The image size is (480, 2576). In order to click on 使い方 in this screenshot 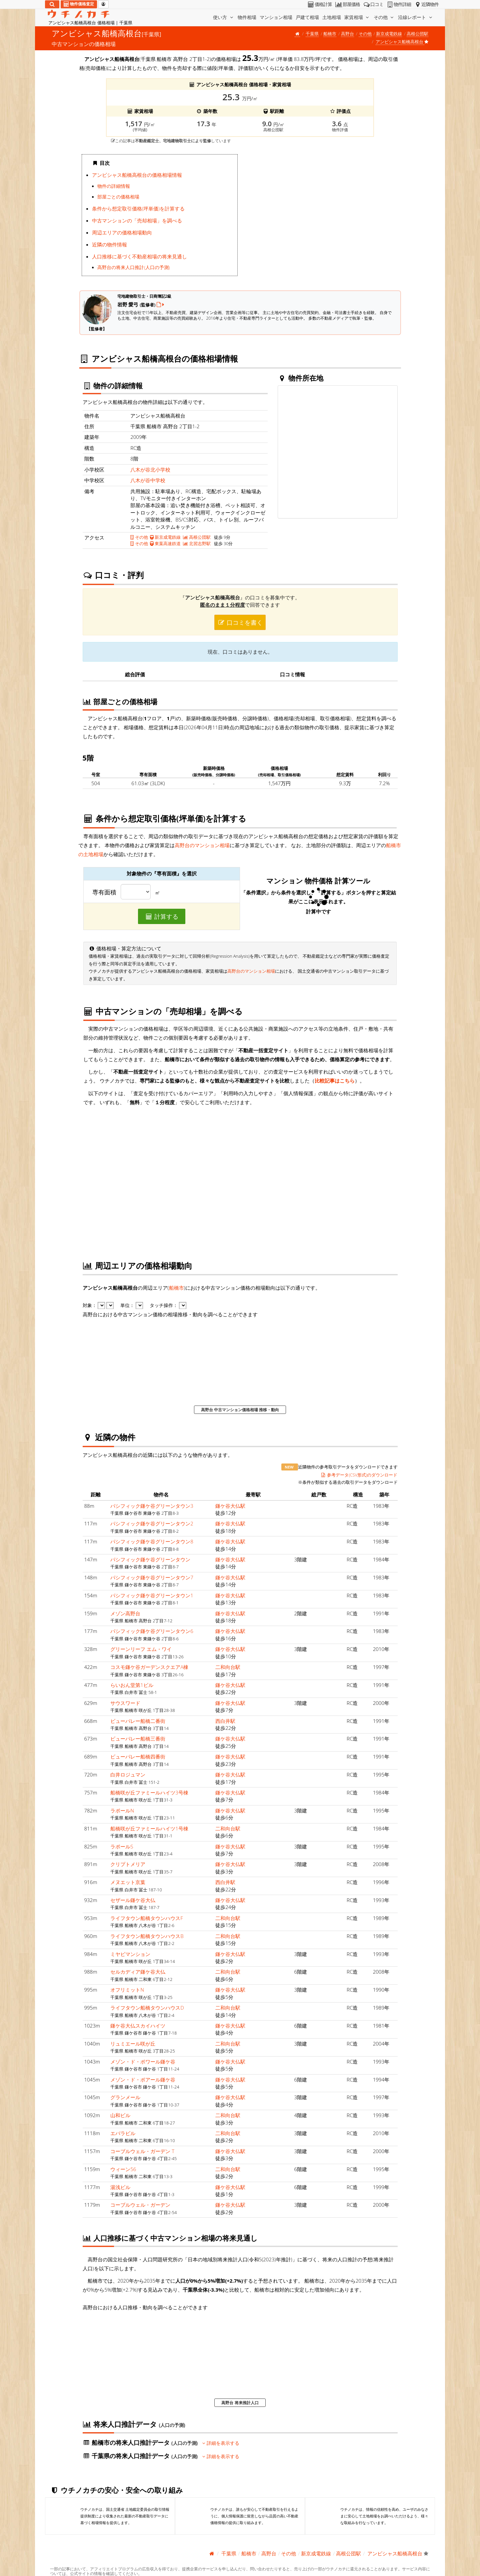, I will do `click(223, 17)`.